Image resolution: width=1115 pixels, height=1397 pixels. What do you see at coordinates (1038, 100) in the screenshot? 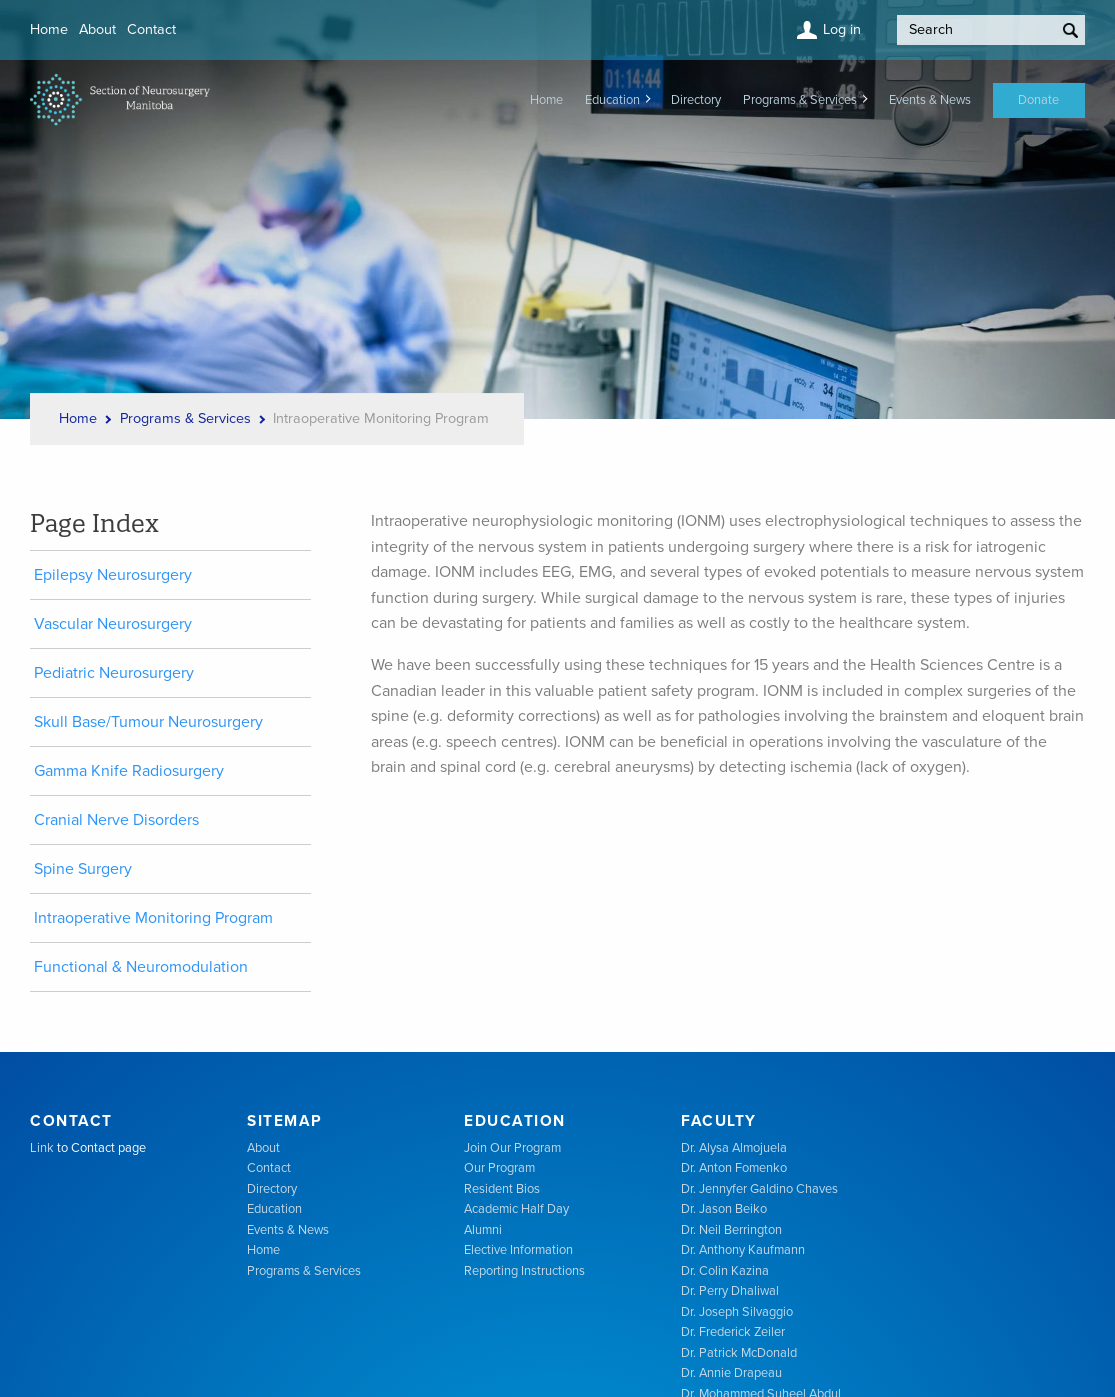
I see `Donate` at bounding box center [1038, 100].